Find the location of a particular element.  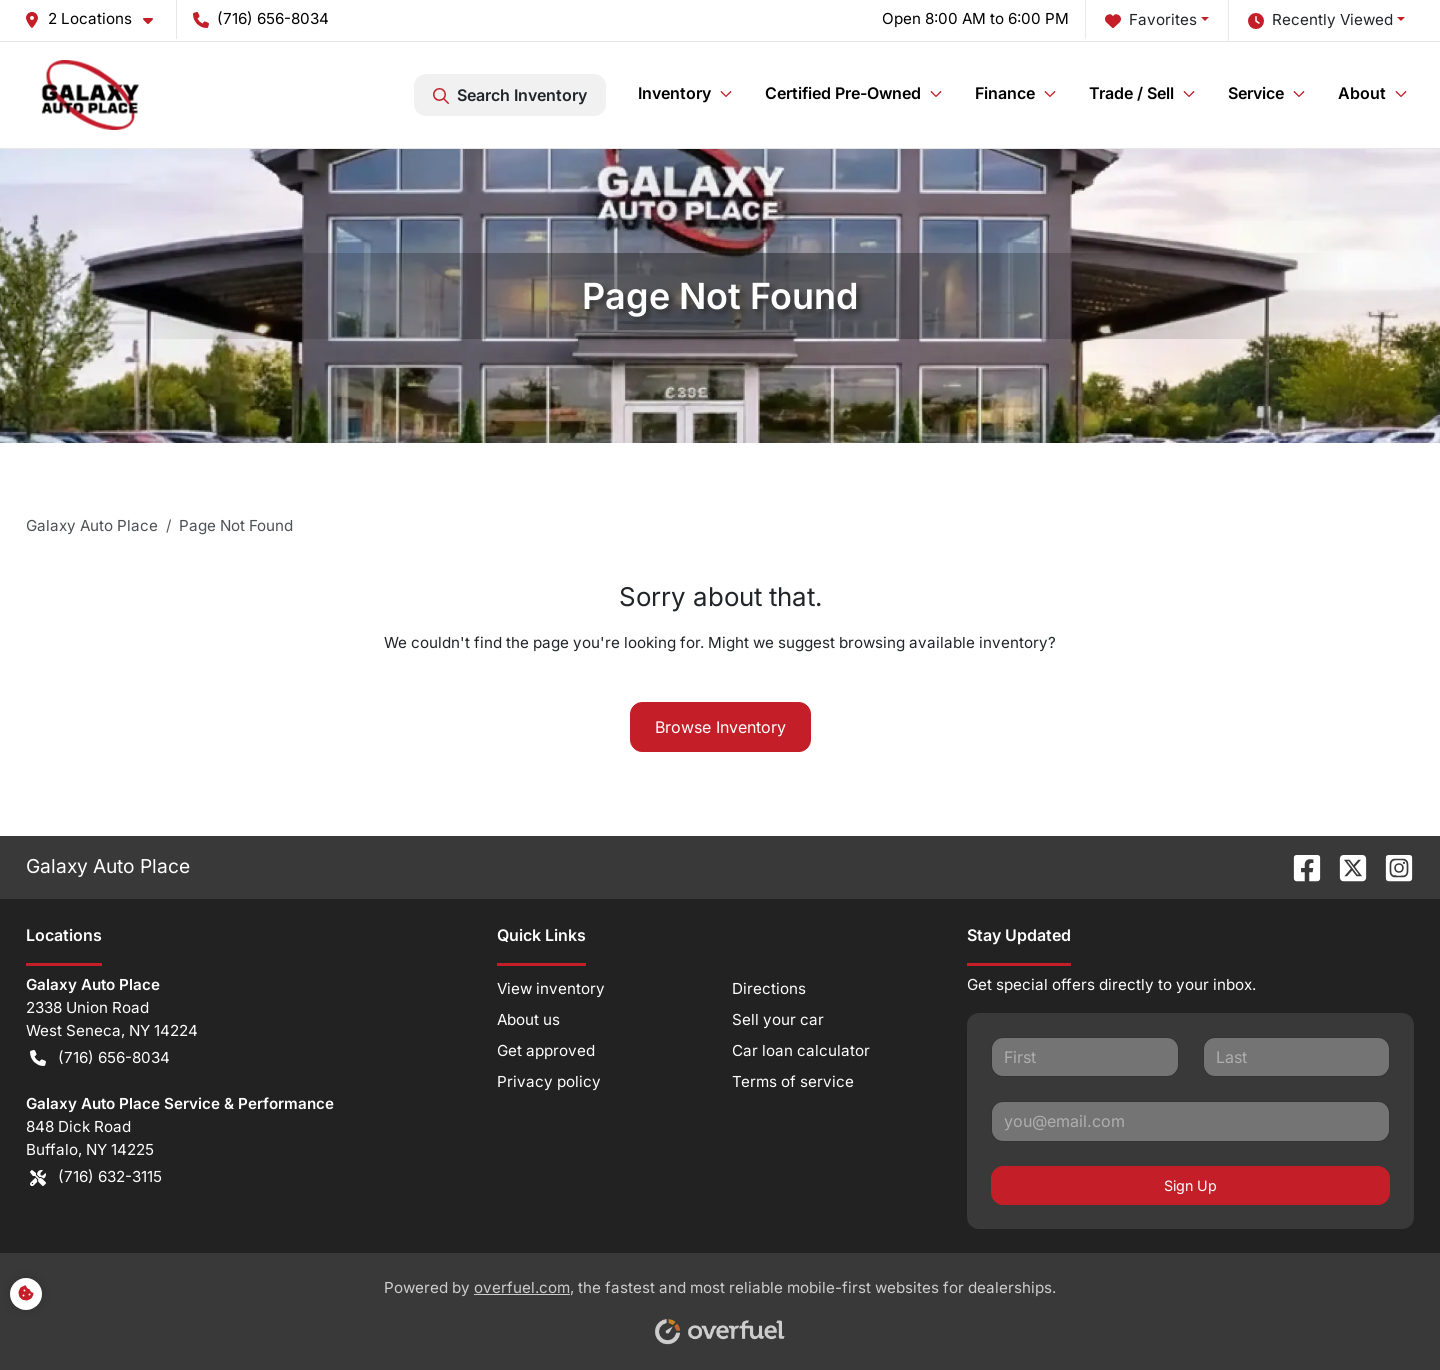

View inventory is located at coordinates (551, 988).